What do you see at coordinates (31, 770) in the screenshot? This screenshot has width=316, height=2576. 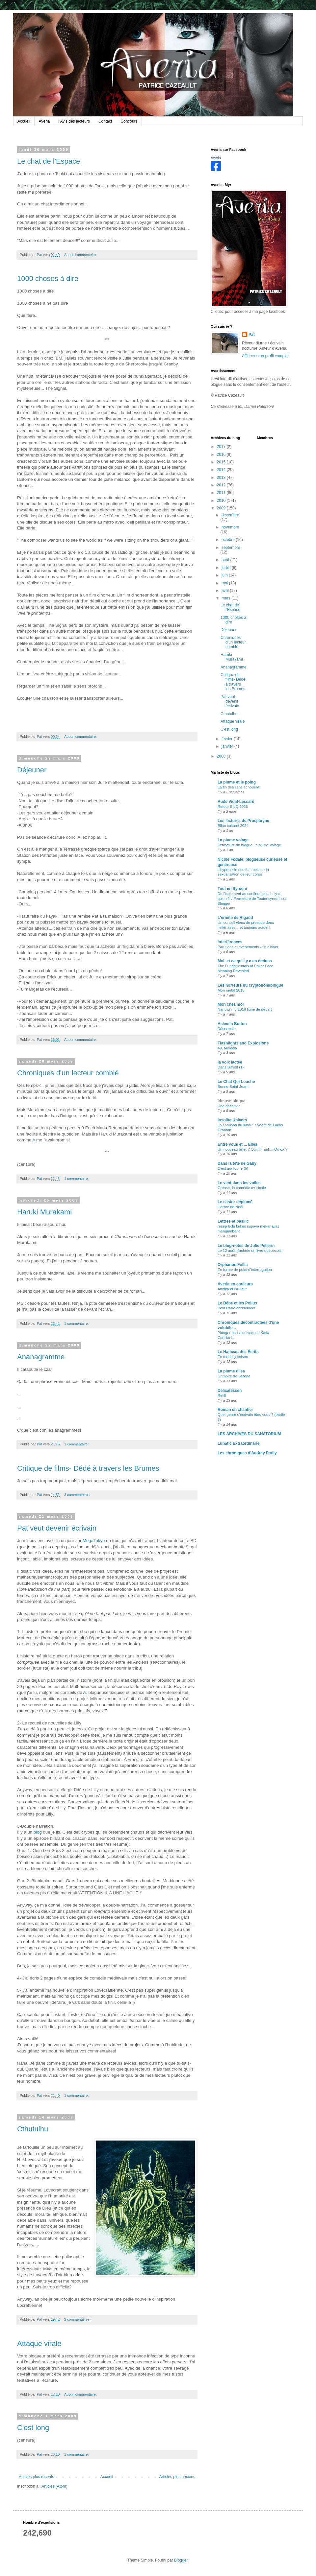 I see `Déjeuner` at bounding box center [31, 770].